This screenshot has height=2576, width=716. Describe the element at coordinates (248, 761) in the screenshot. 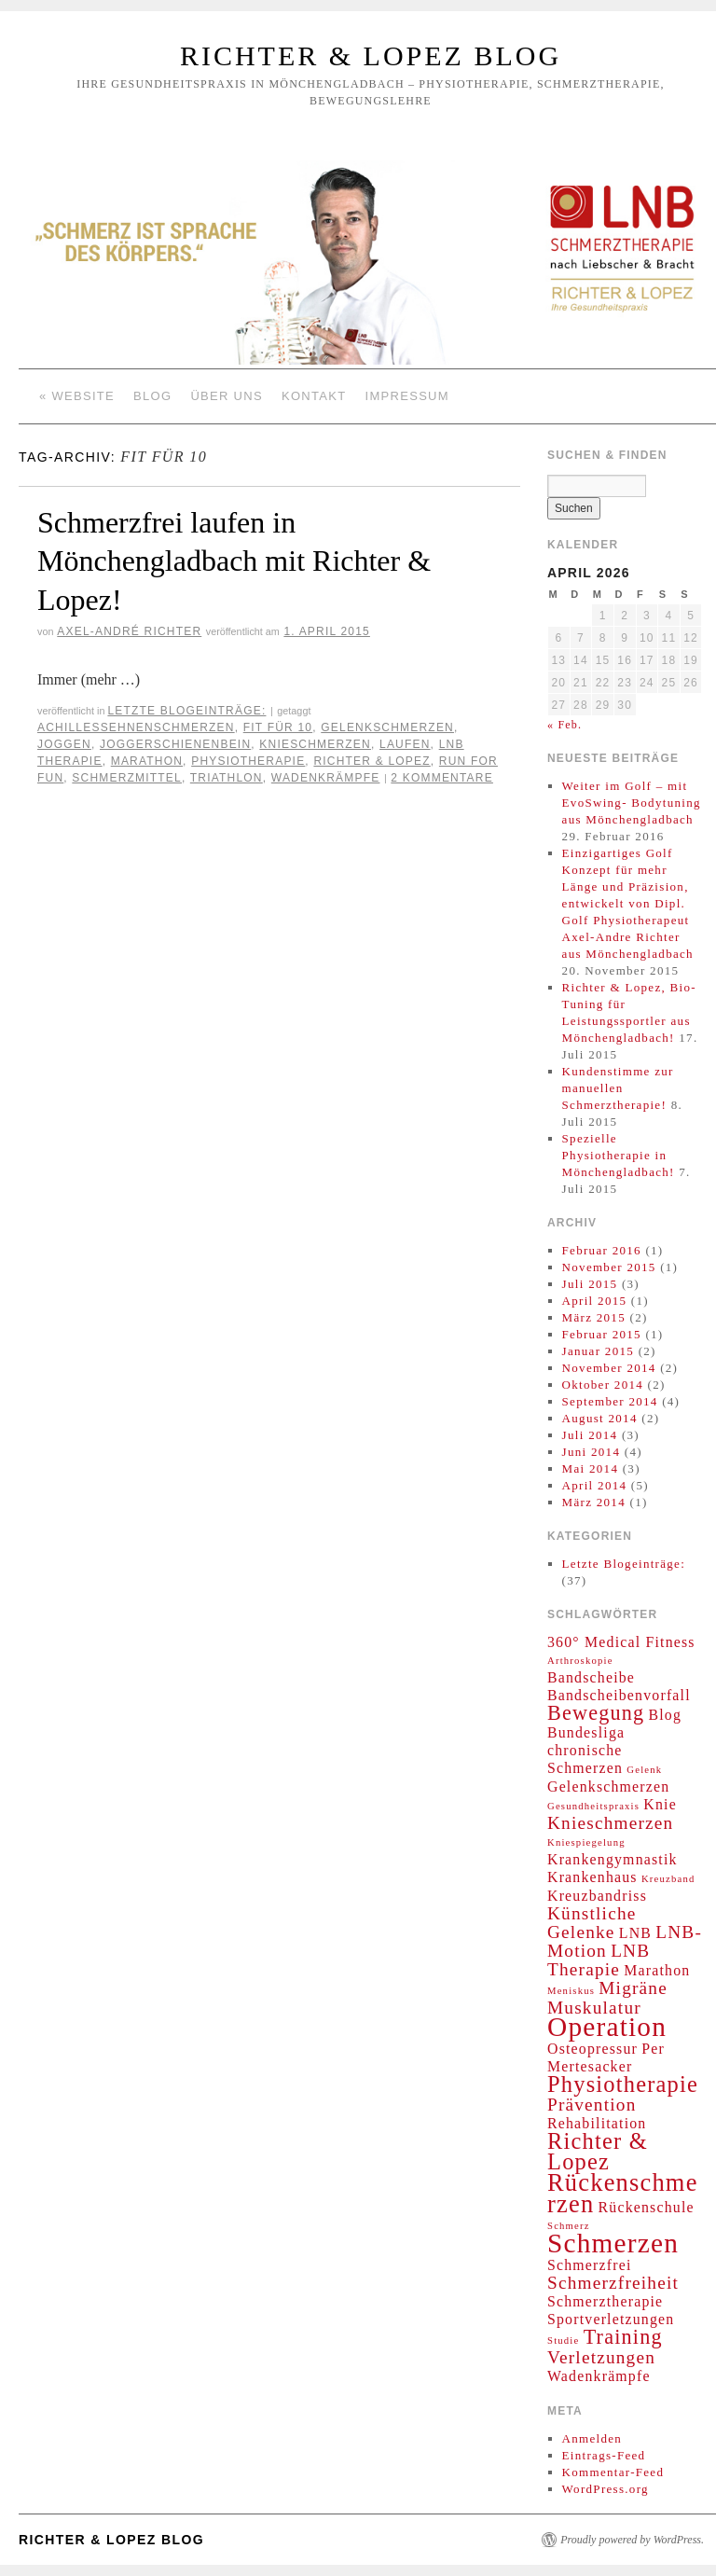

I see `Physiotherapie` at that location.